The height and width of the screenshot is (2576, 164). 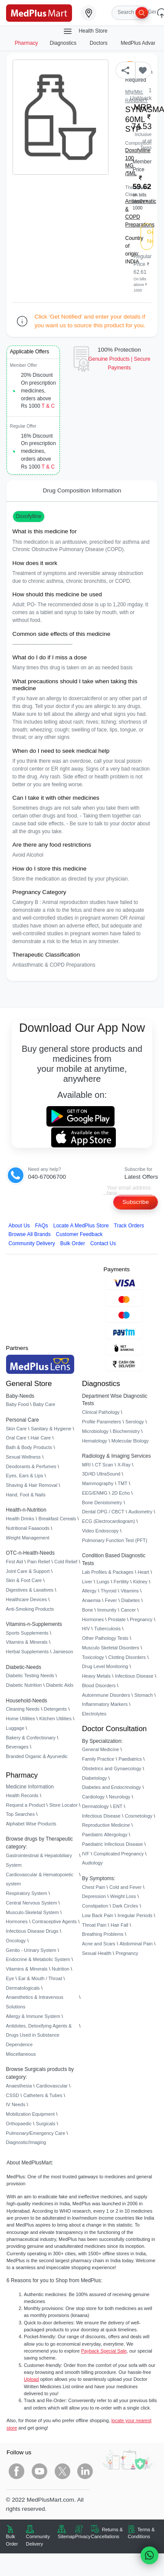 What do you see at coordinates (123, 1896) in the screenshot?
I see `Weight Loss` at bounding box center [123, 1896].